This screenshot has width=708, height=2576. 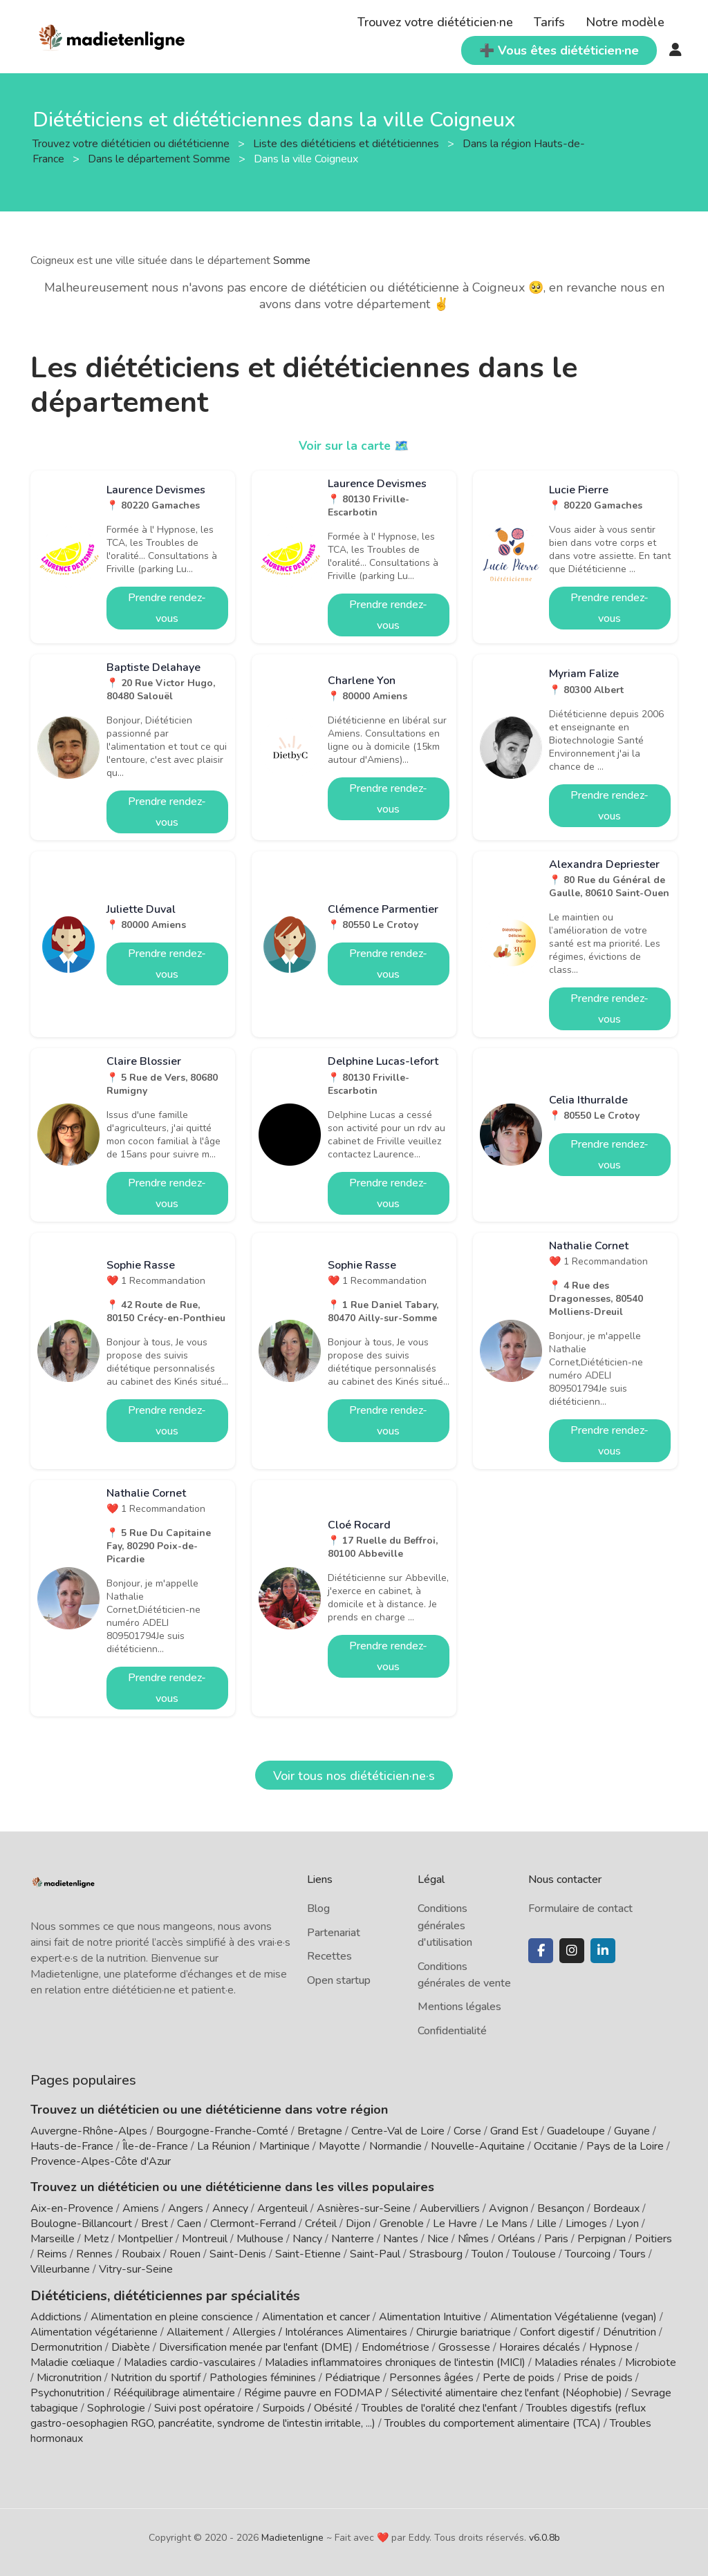 I want to click on Grenoble, so click(x=402, y=2223).